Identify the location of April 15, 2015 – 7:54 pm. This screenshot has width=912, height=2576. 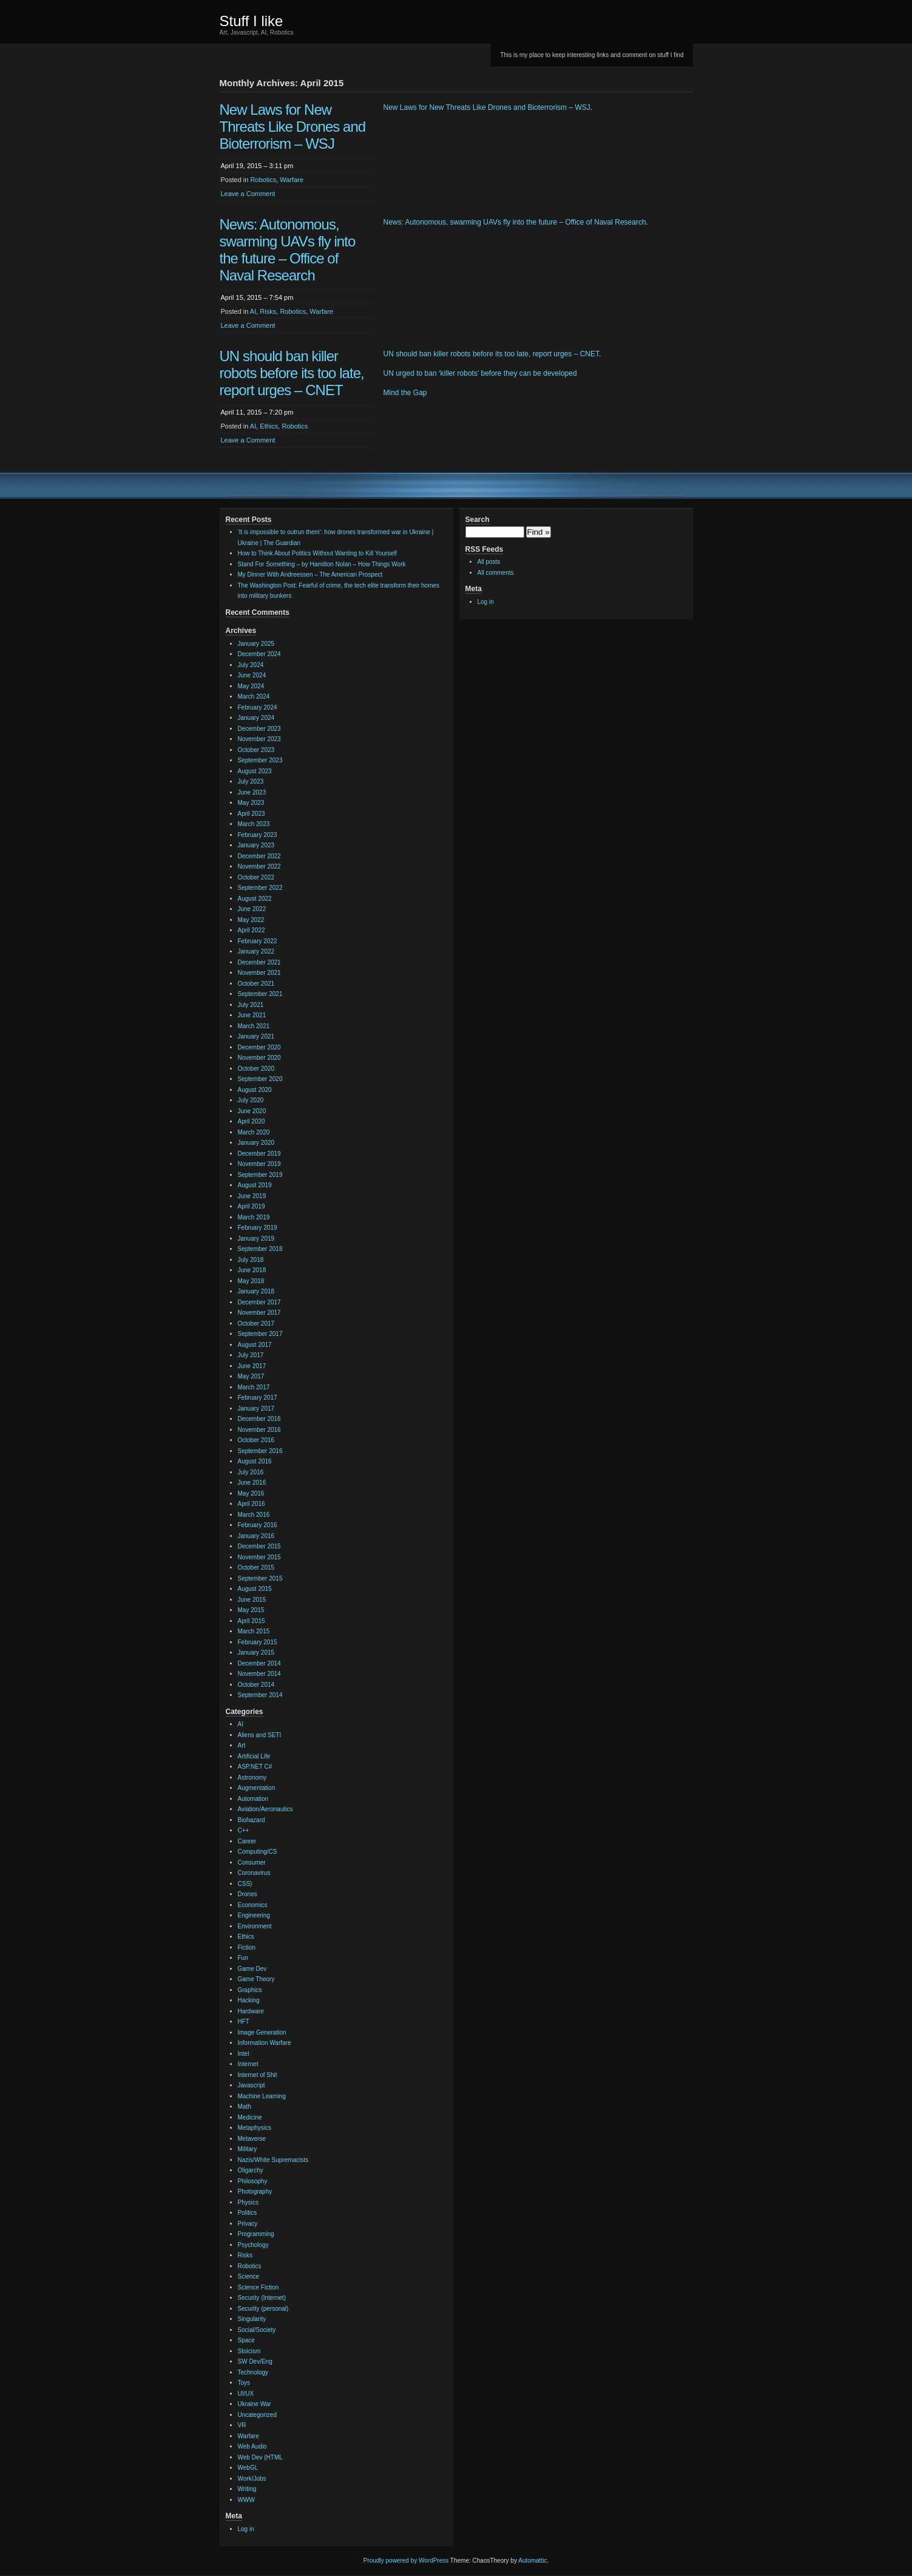
(257, 297).